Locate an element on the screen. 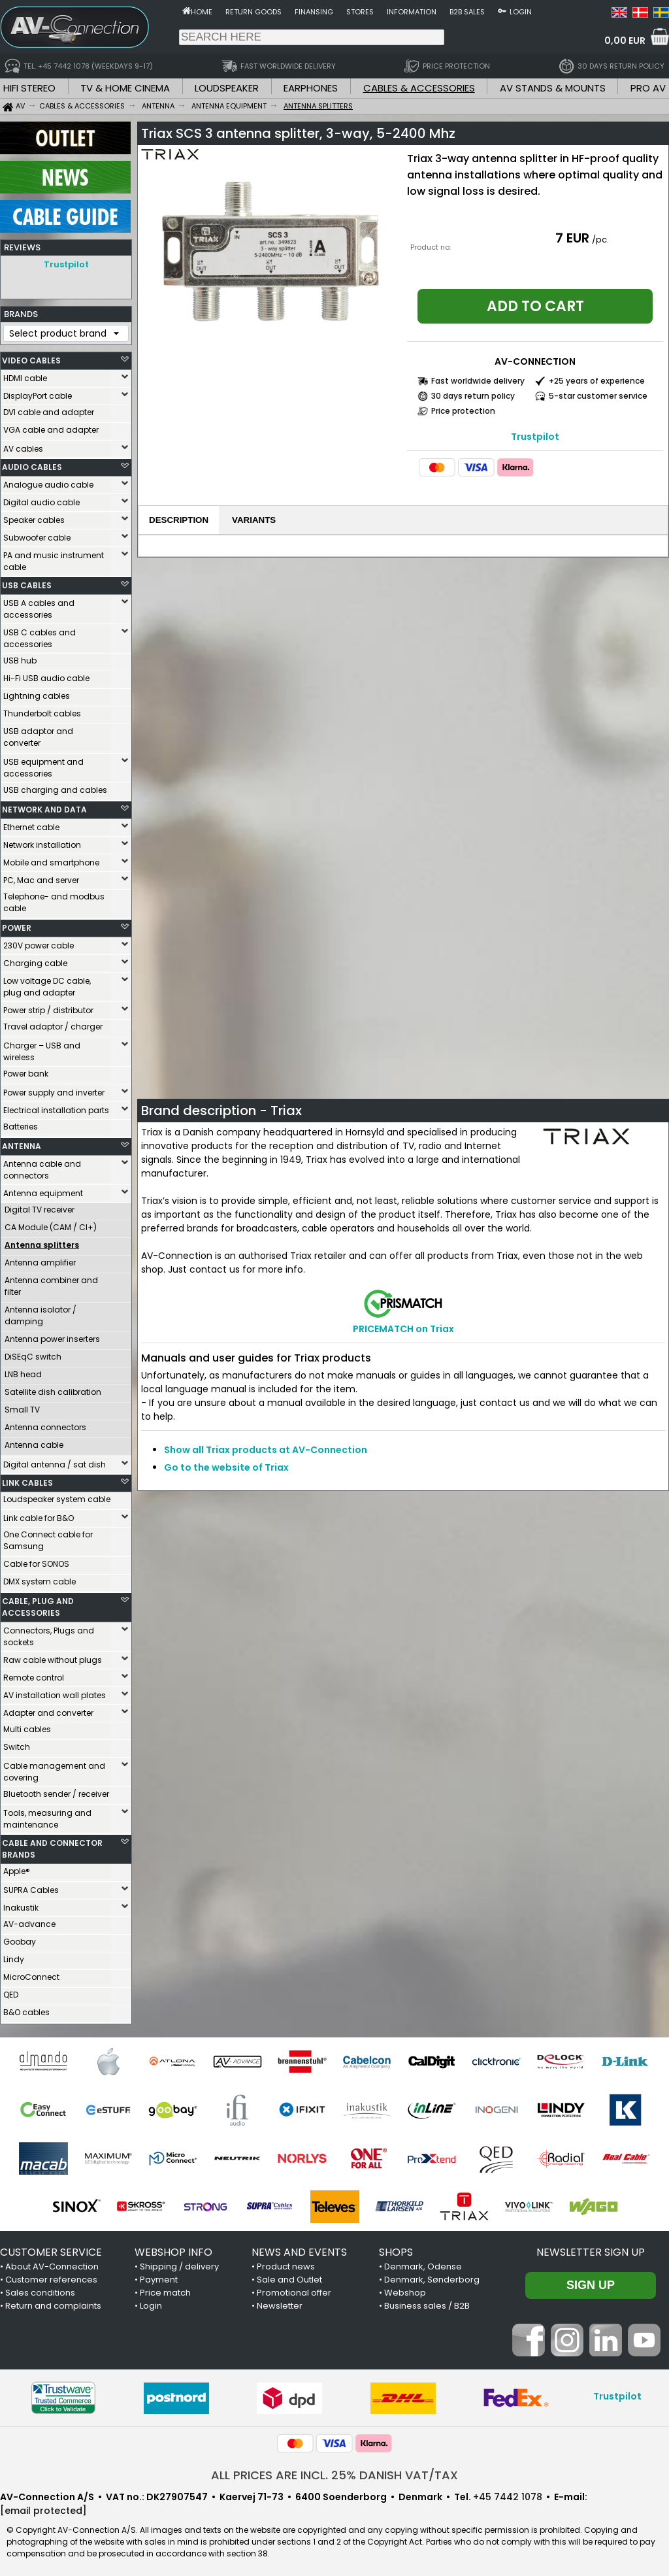  Go to the website of Triax is located at coordinates (226, 1467).